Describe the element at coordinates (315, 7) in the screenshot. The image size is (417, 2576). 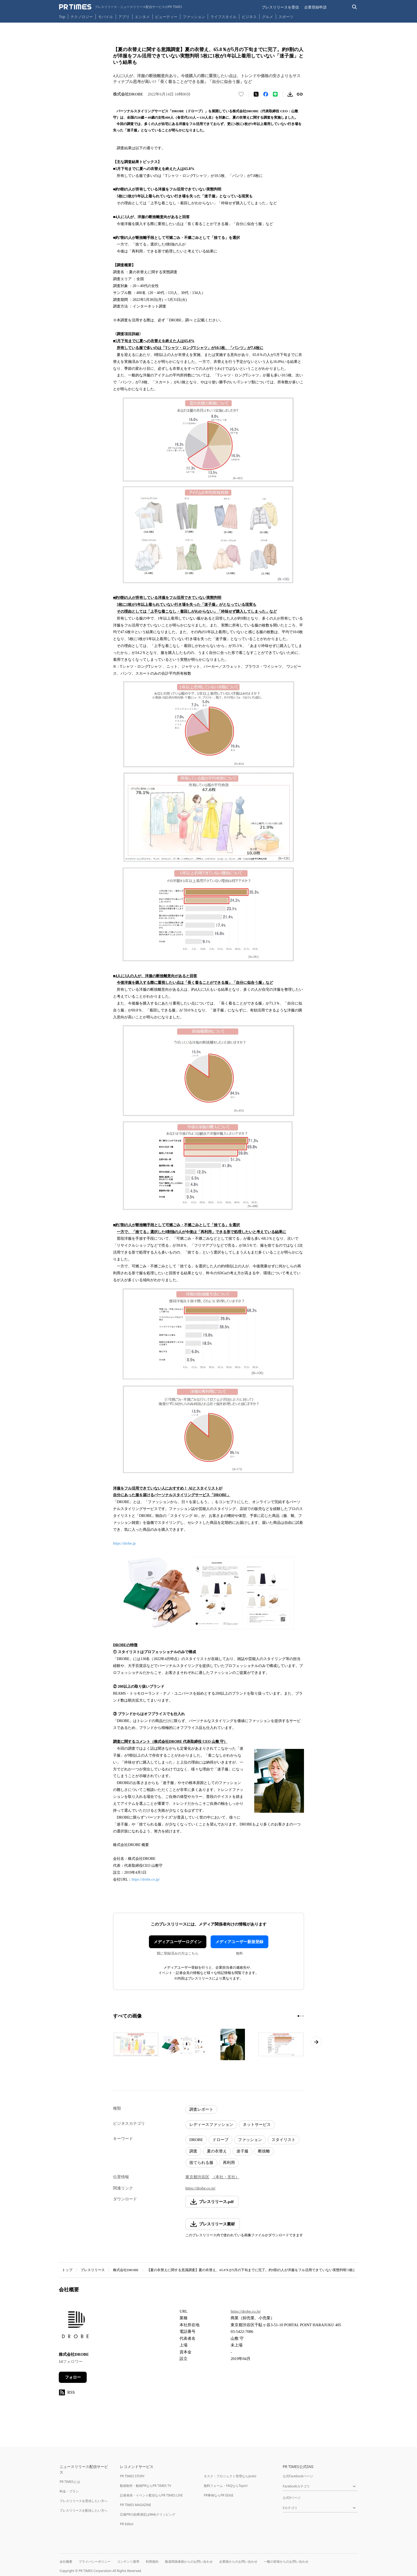
I see `企業登録申請` at that location.